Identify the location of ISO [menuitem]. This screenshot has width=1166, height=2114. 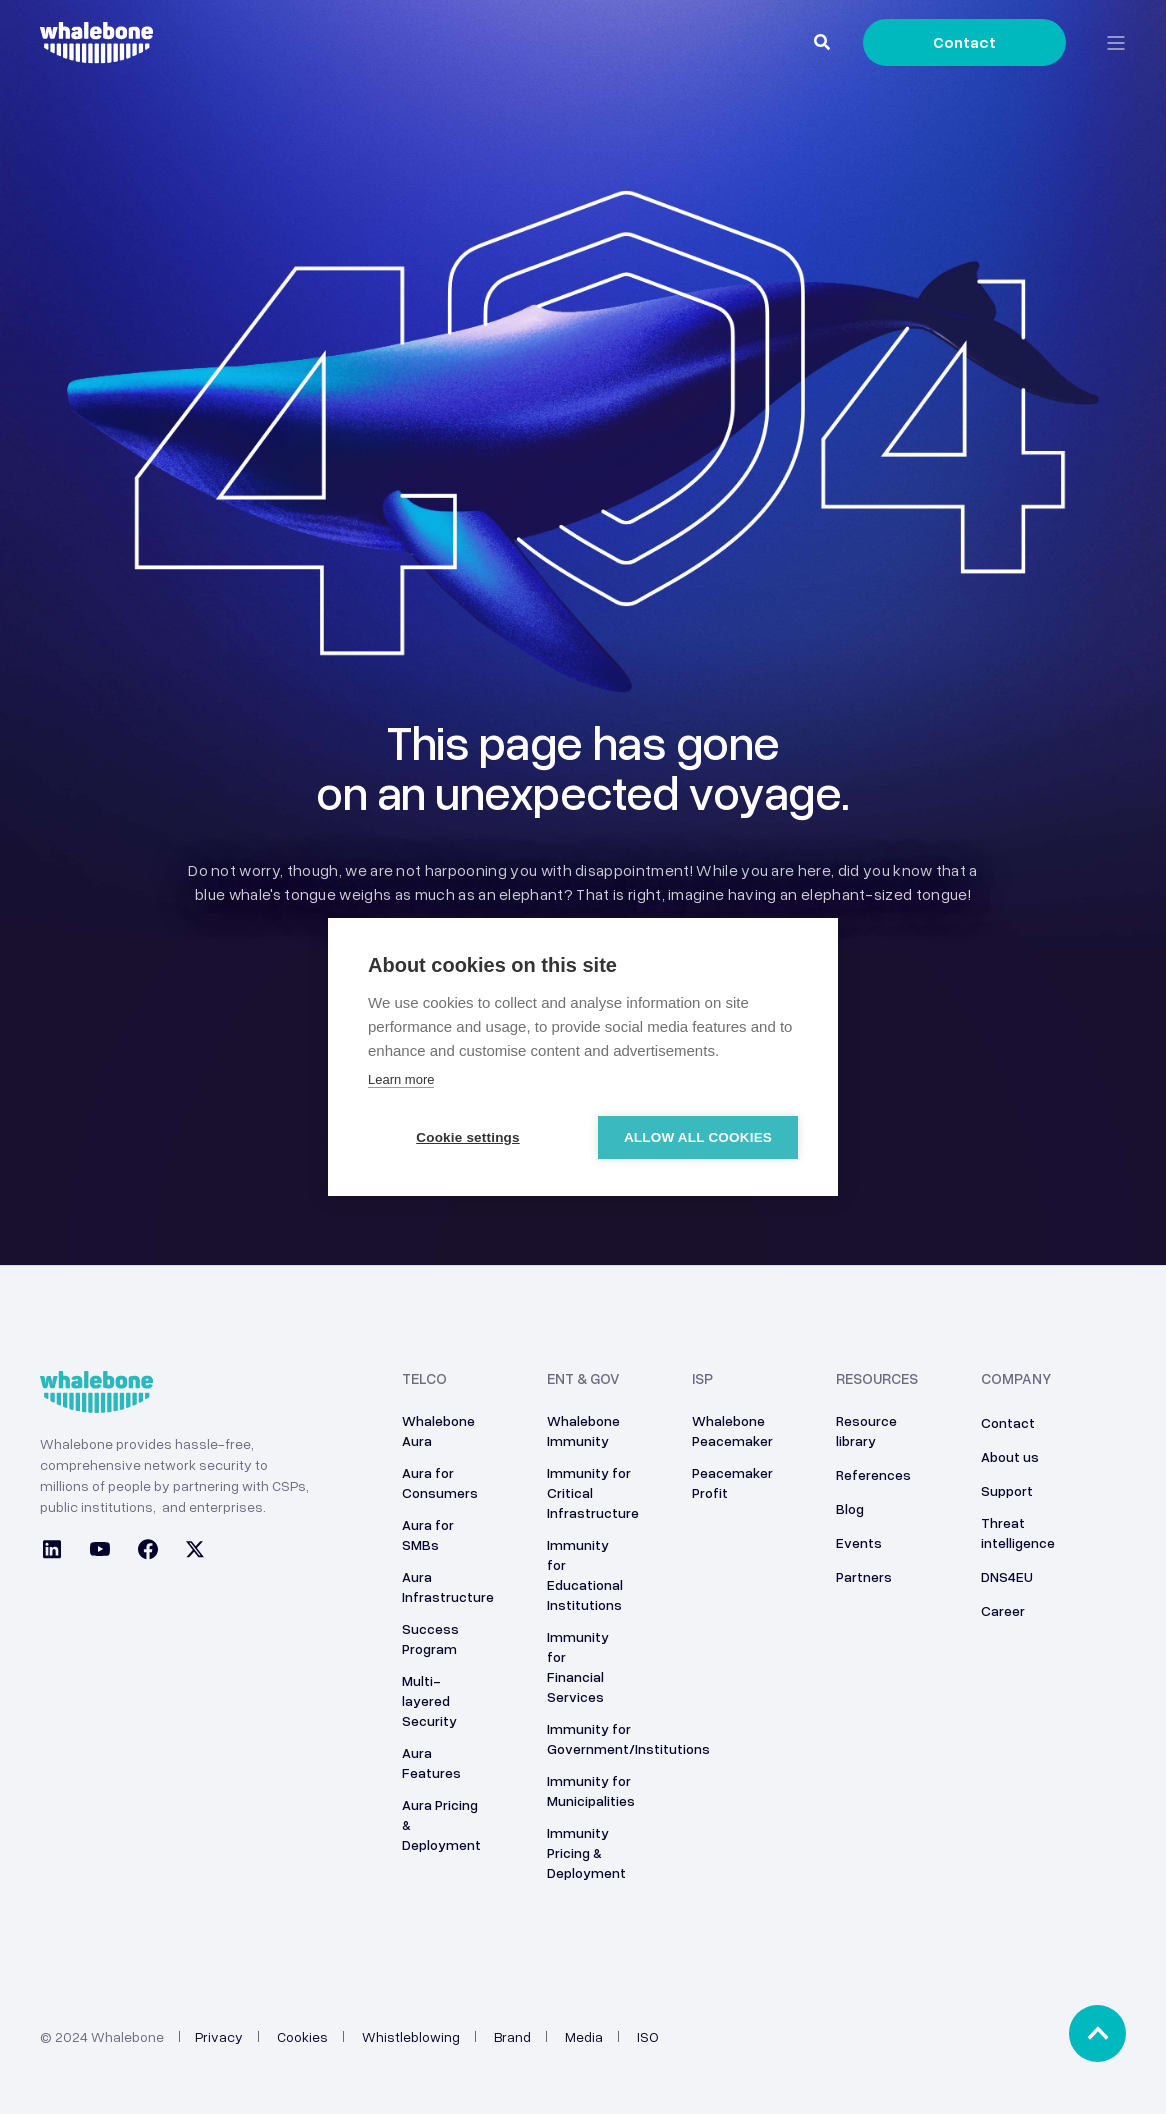
(648, 2037).